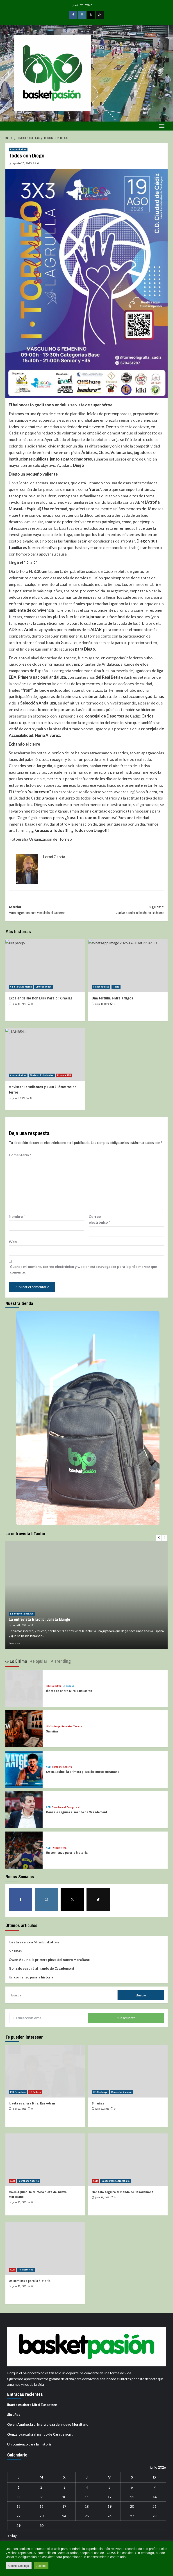 The height and width of the screenshot is (2576, 173). What do you see at coordinates (99, 1212) in the screenshot?
I see `Correo electrónico` at bounding box center [99, 1212].